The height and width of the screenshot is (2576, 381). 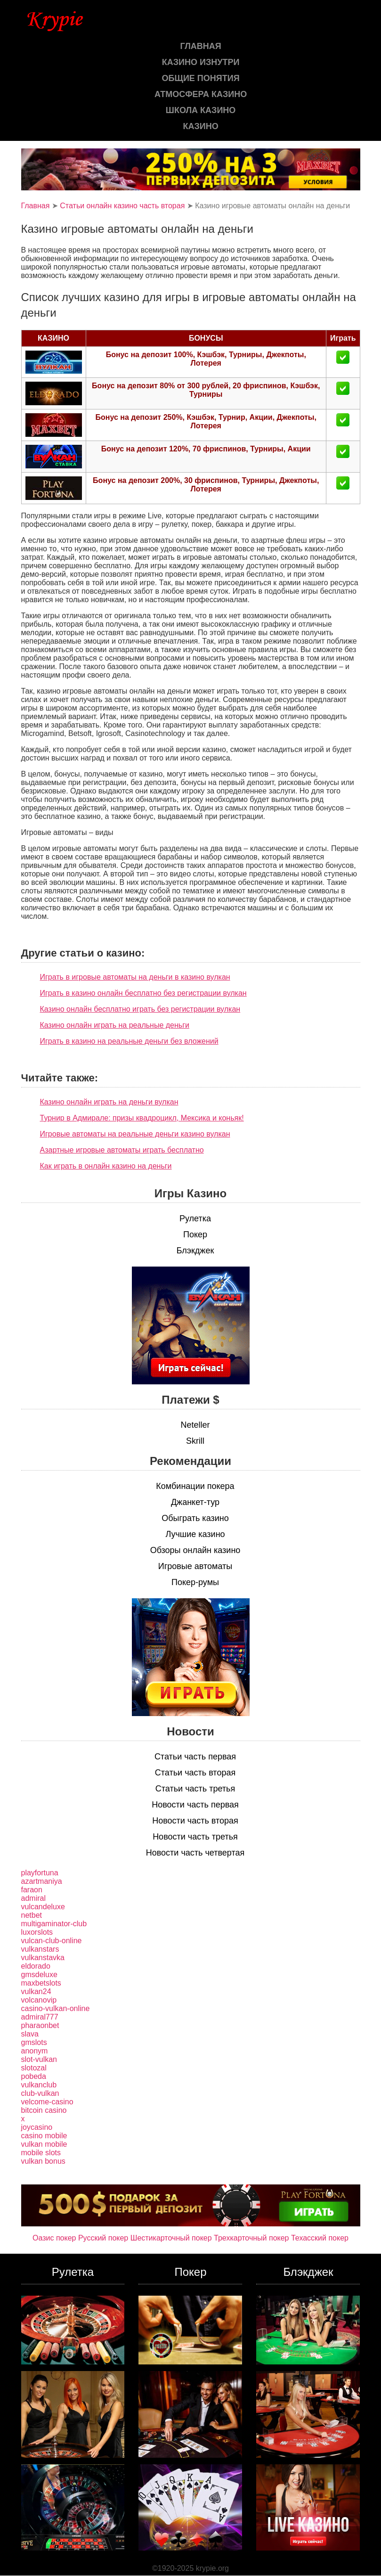 What do you see at coordinates (36, 1991) in the screenshot?
I see `vulkan24` at bounding box center [36, 1991].